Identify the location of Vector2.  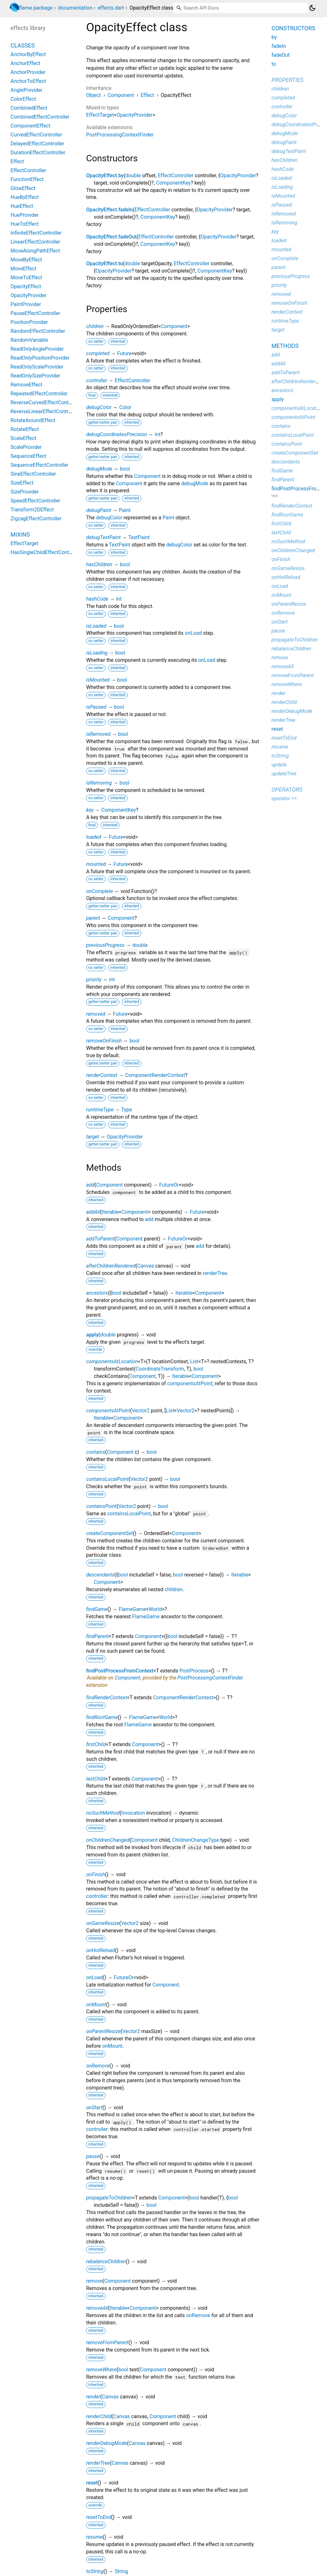
(140, 1411).